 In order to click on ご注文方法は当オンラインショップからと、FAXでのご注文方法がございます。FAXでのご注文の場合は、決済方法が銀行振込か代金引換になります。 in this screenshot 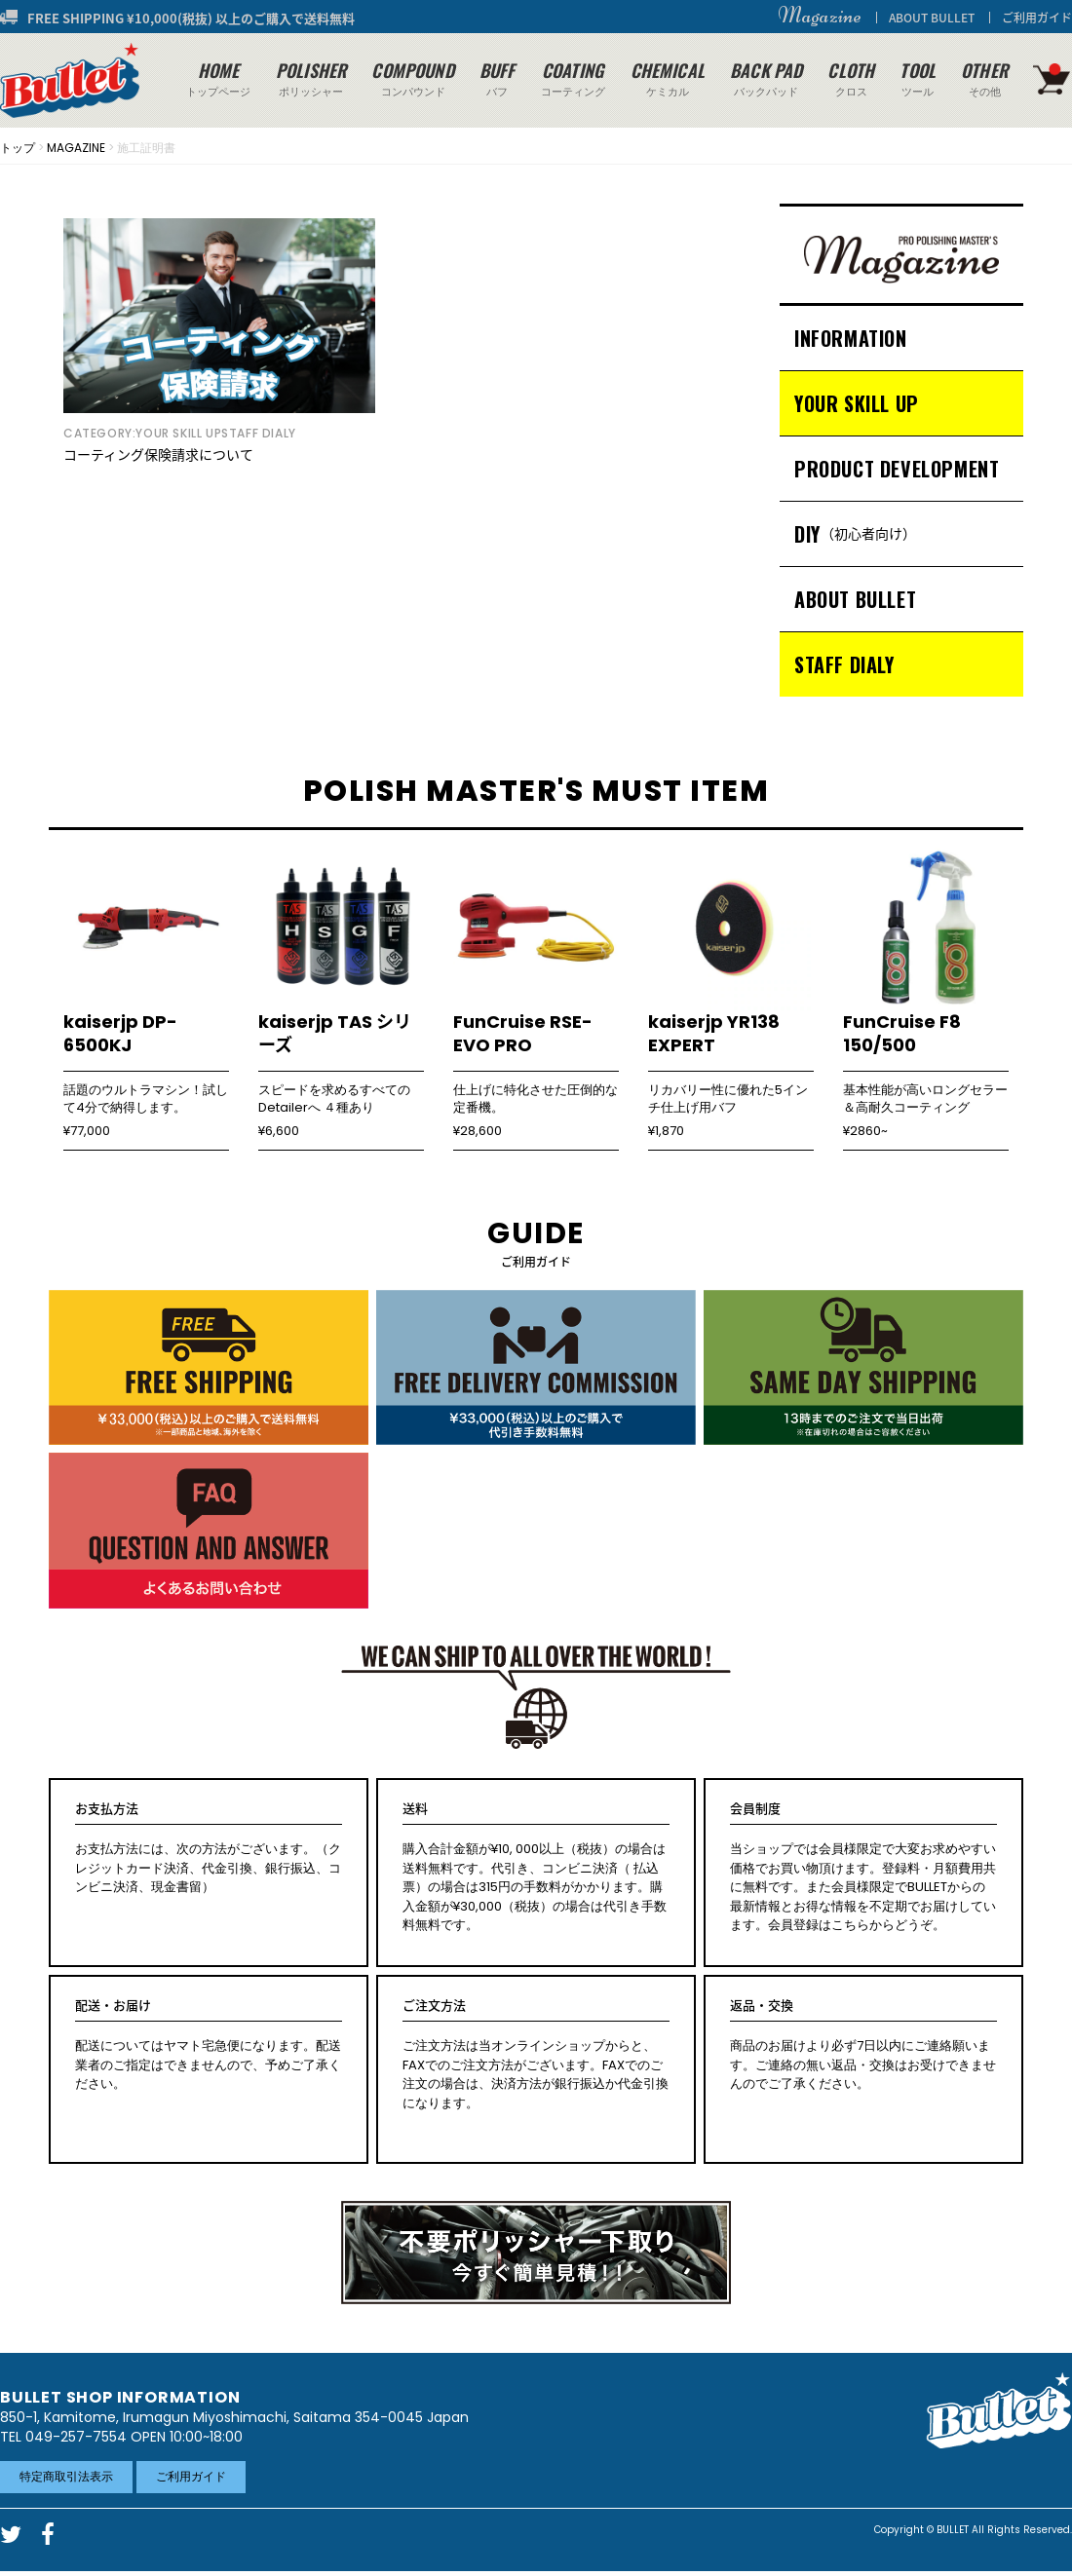, I will do `click(536, 2054)`.